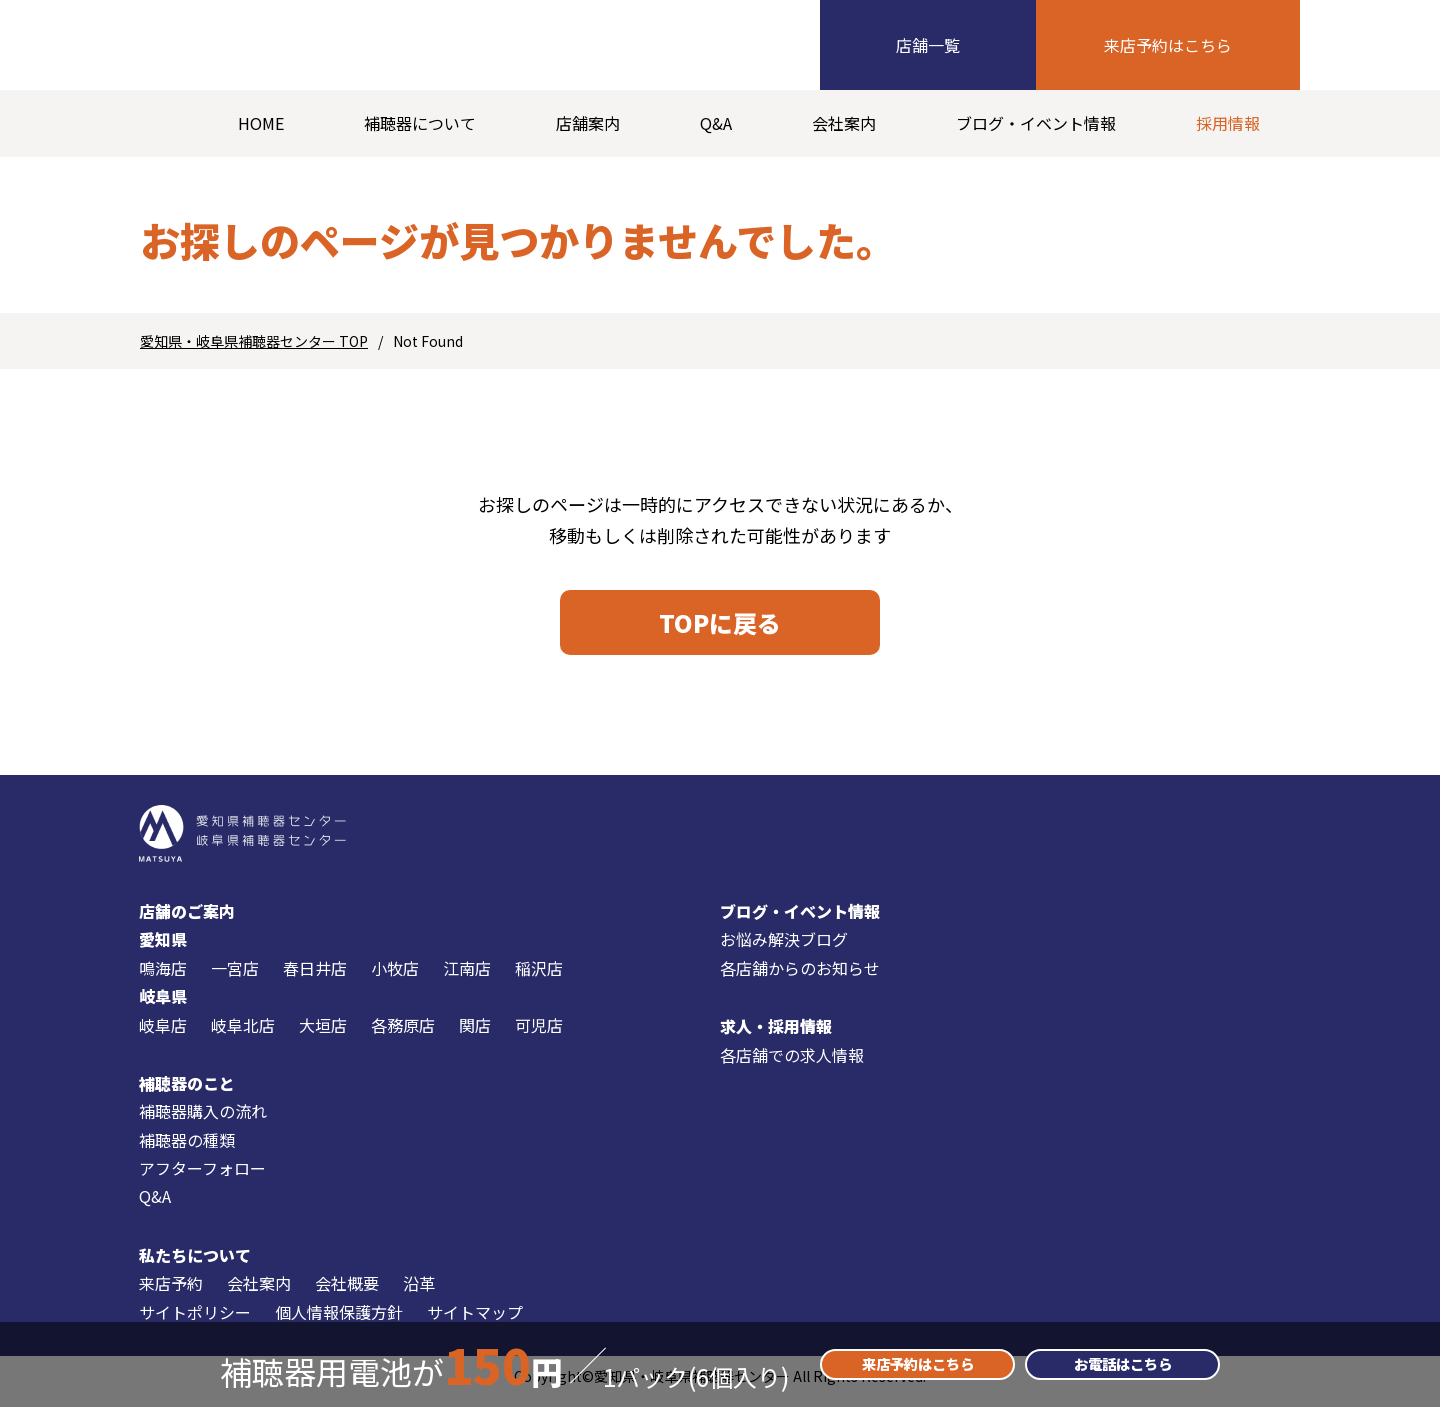  Describe the element at coordinates (243, 1033) in the screenshot. I see `岐阜北店` at that location.